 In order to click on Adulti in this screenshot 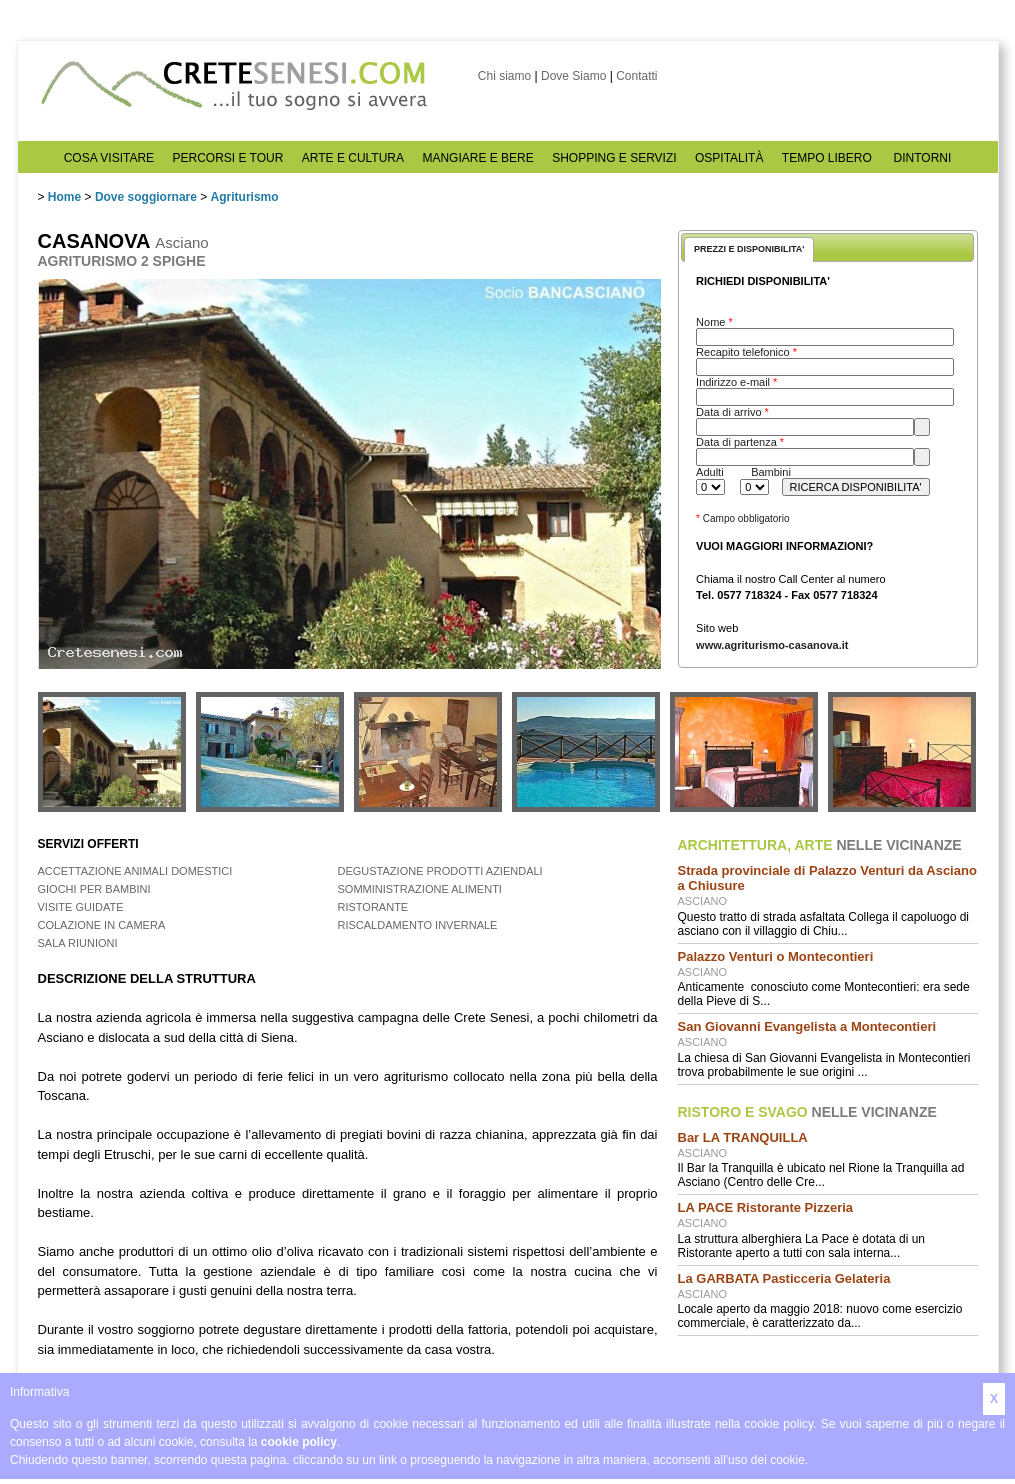, I will do `click(710, 472)`.